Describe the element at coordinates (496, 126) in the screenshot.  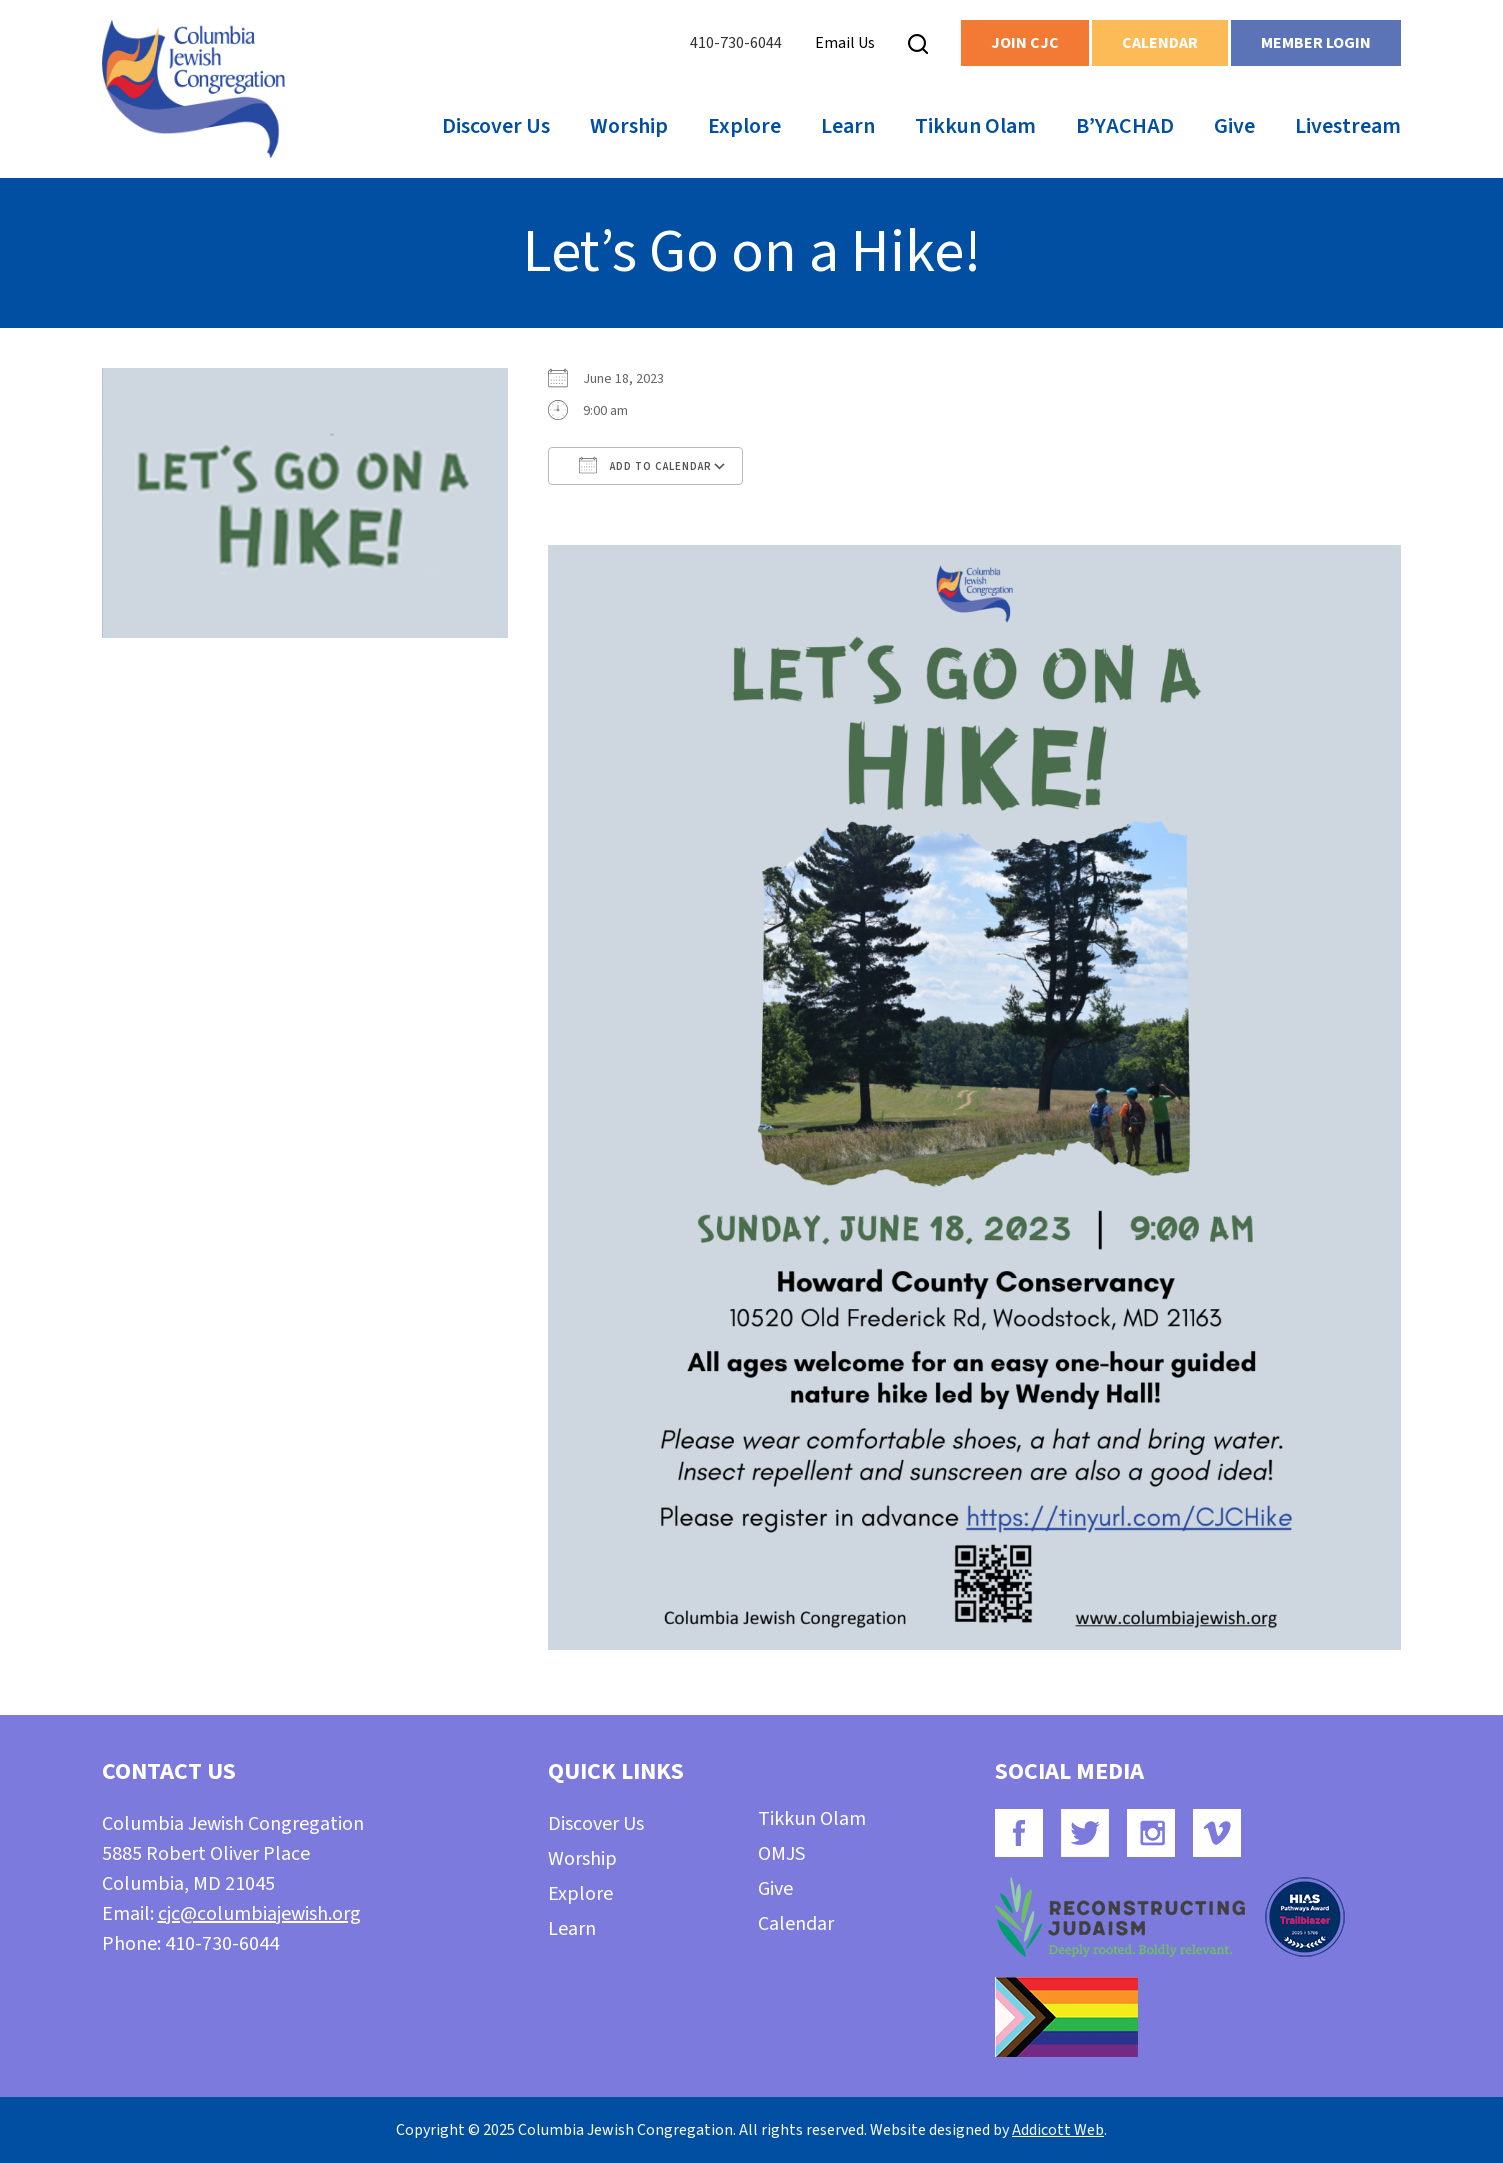
I see `Discover Us` at that location.